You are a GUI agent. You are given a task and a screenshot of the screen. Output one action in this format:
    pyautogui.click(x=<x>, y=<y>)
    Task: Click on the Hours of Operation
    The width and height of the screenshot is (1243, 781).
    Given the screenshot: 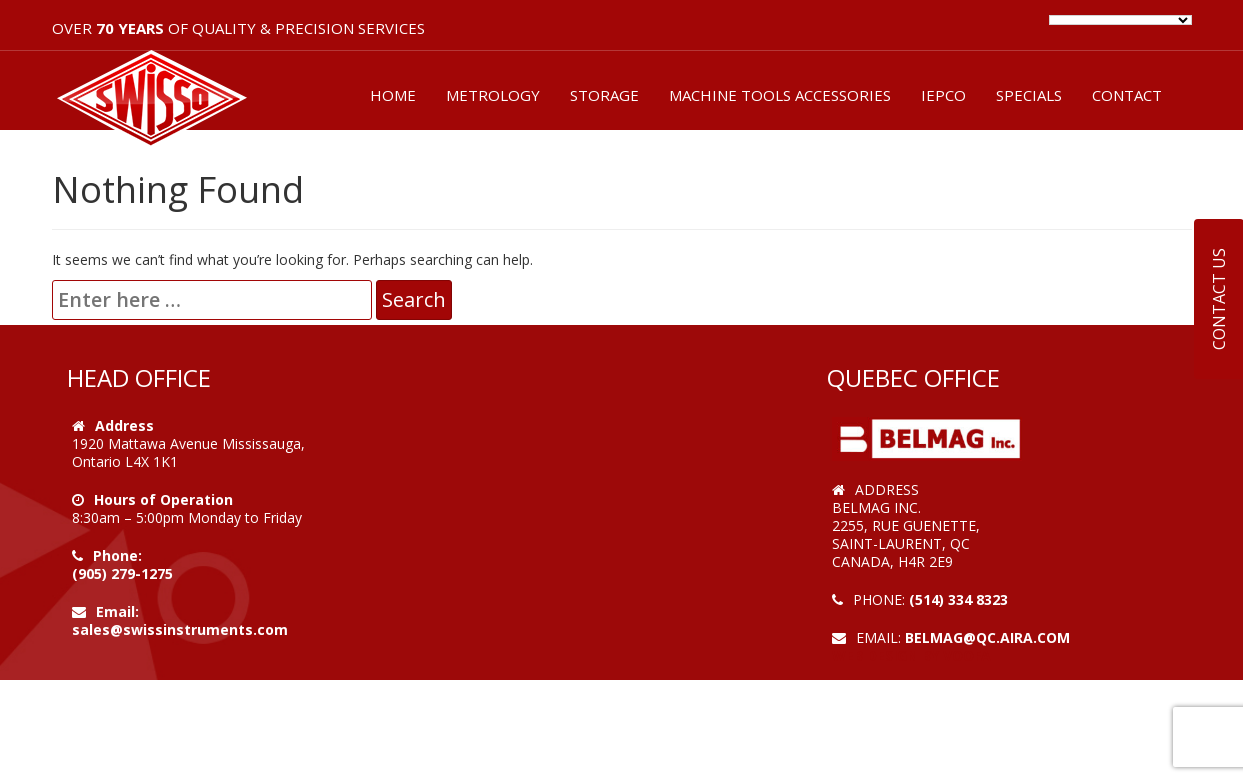 What is the action you would take?
    pyautogui.click(x=163, y=499)
    